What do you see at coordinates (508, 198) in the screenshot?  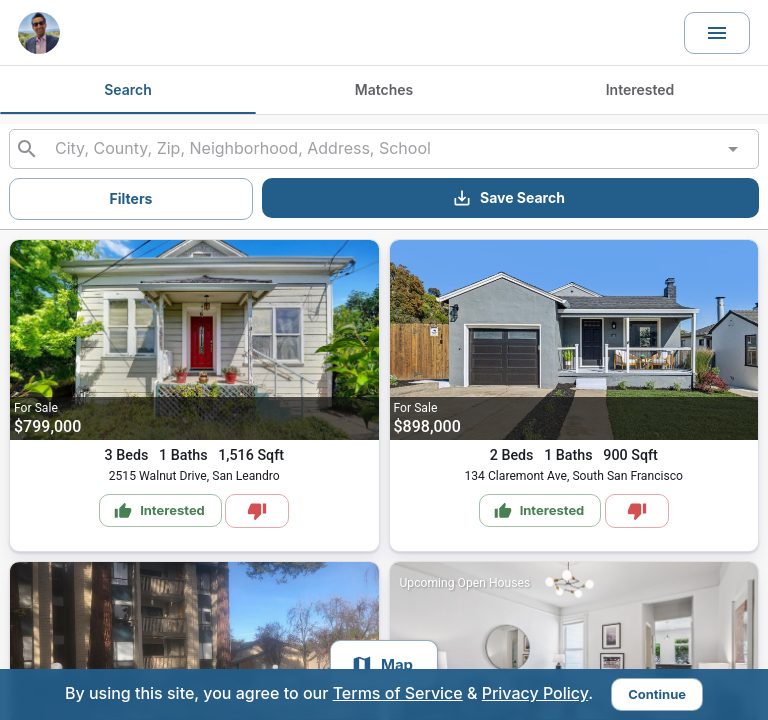 I see `Save Search` at bounding box center [508, 198].